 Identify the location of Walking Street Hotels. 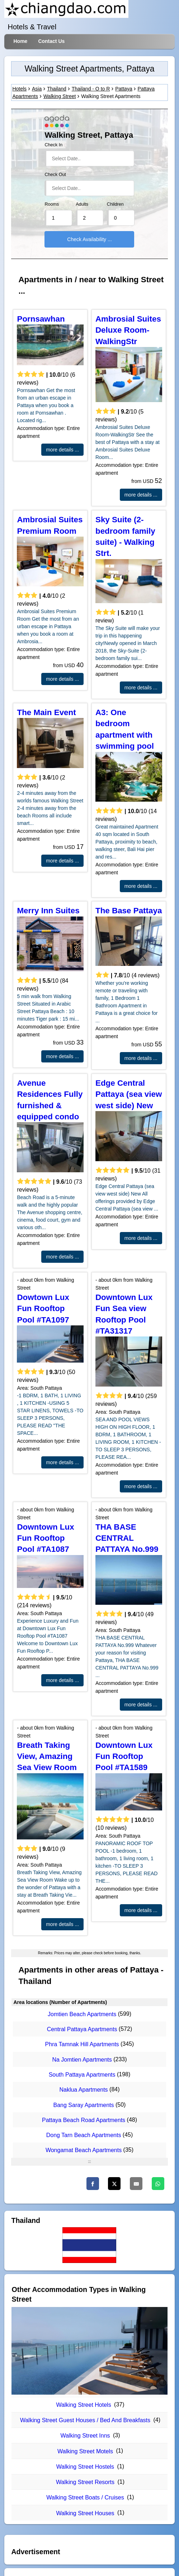
(83, 2405).